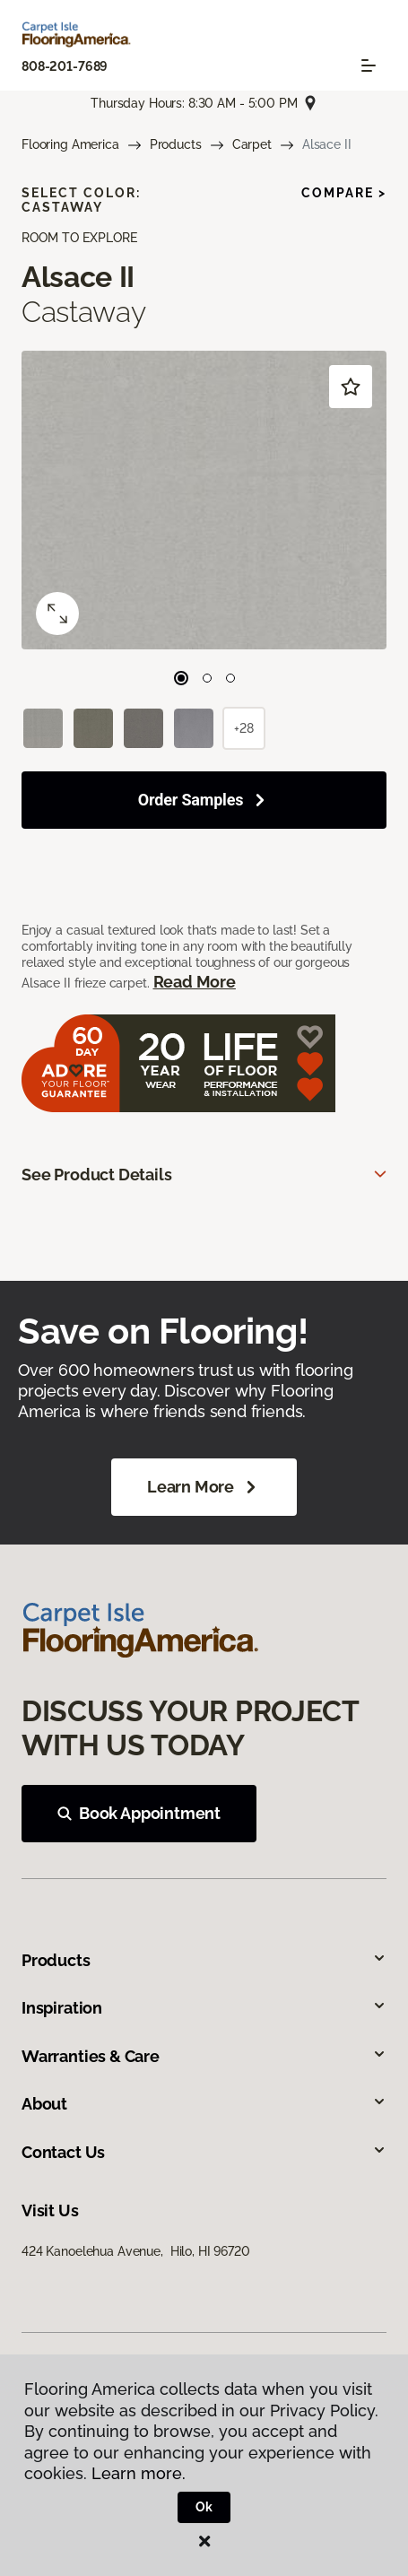 This screenshot has width=408, height=2576. What do you see at coordinates (204, 2507) in the screenshot?
I see `Ok` at bounding box center [204, 2507].